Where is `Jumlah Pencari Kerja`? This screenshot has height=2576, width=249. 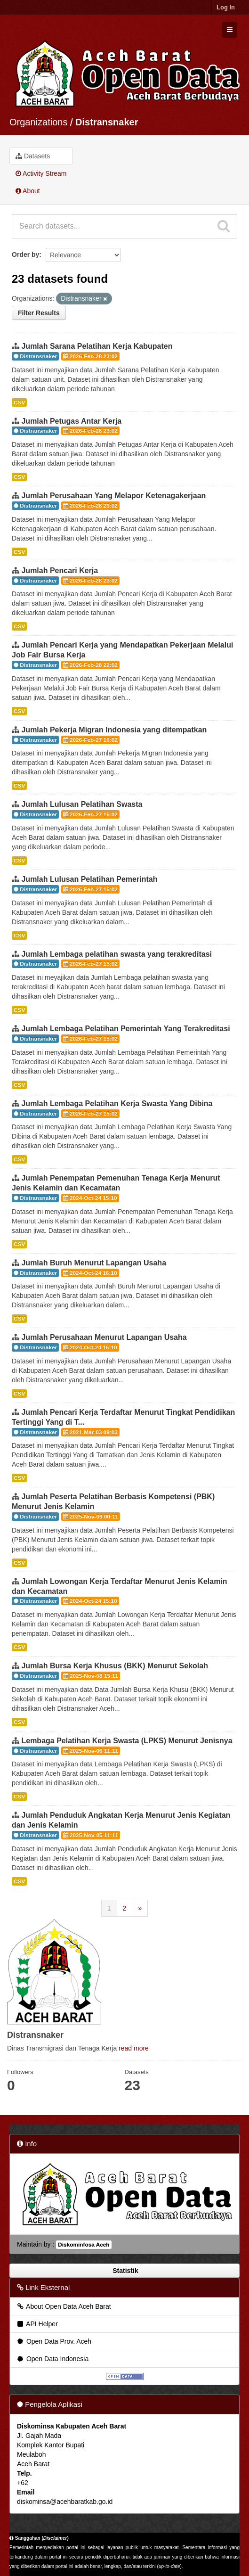
Jumlah Pencari Kerja is located at coordinates (59, 570).